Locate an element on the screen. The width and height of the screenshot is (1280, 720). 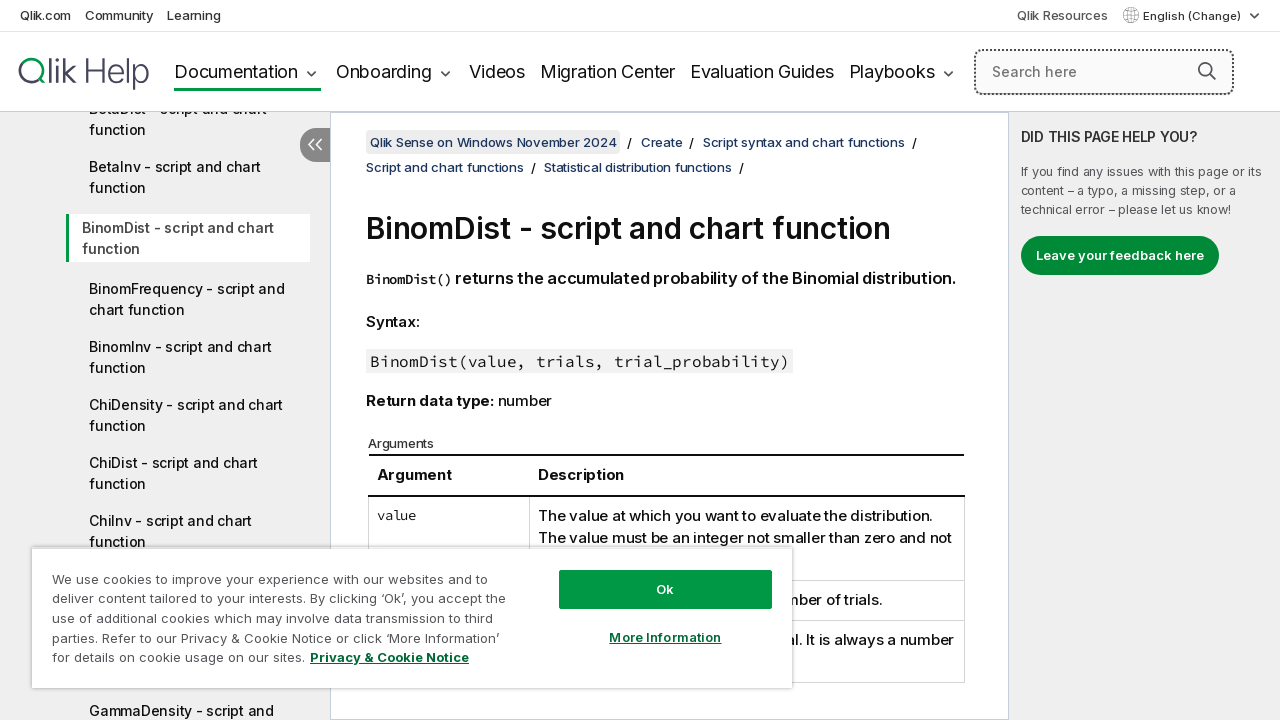
Qlik Resources is located at coordinates (1062, 15).